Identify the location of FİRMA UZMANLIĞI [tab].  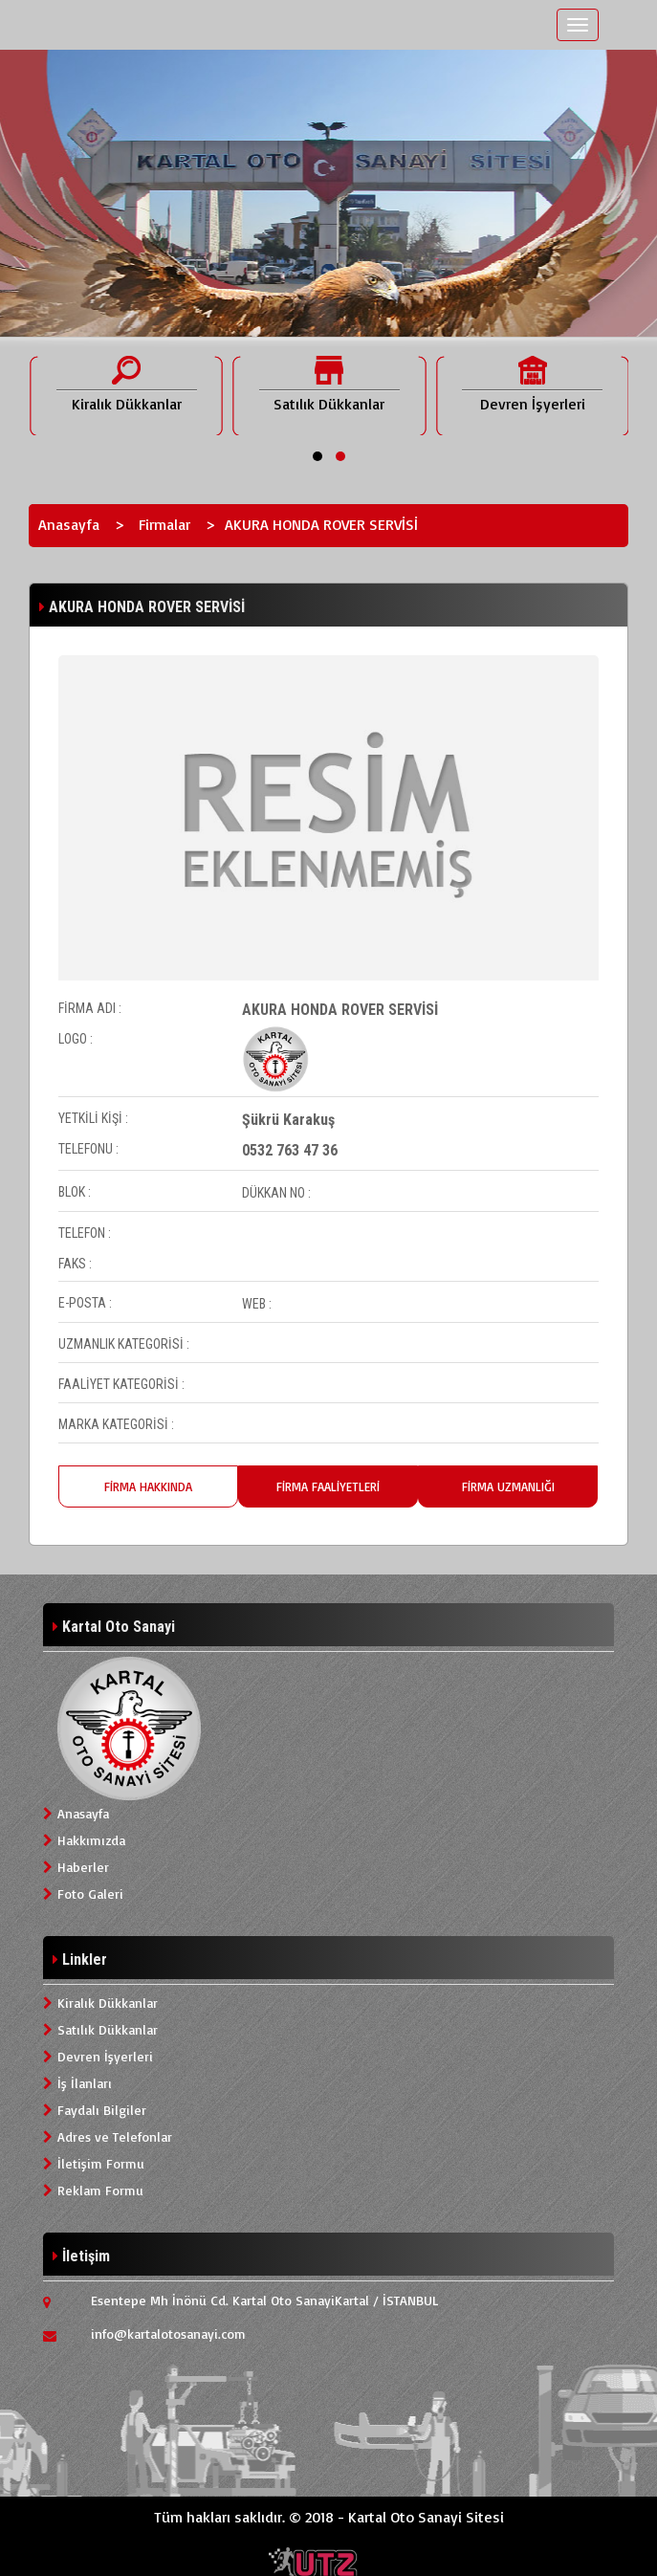
(508, 1486).